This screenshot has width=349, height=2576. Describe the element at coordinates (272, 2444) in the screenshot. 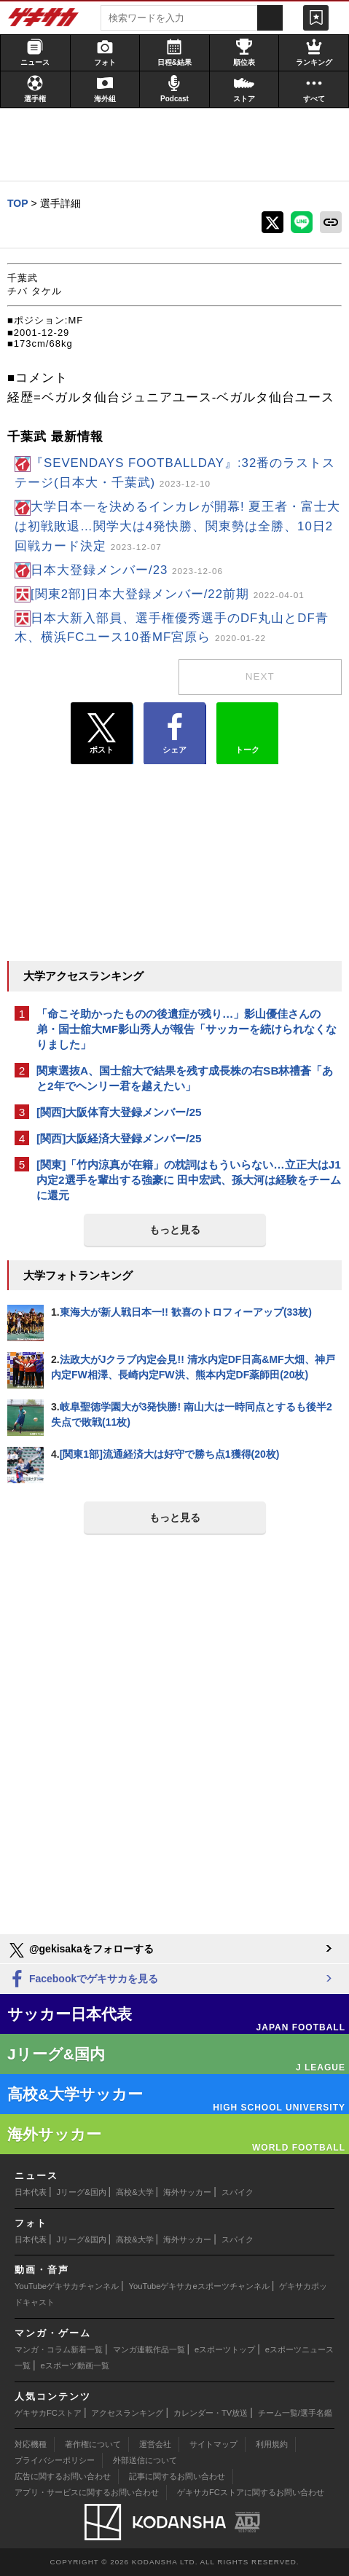

I see `利用規約` at that location.